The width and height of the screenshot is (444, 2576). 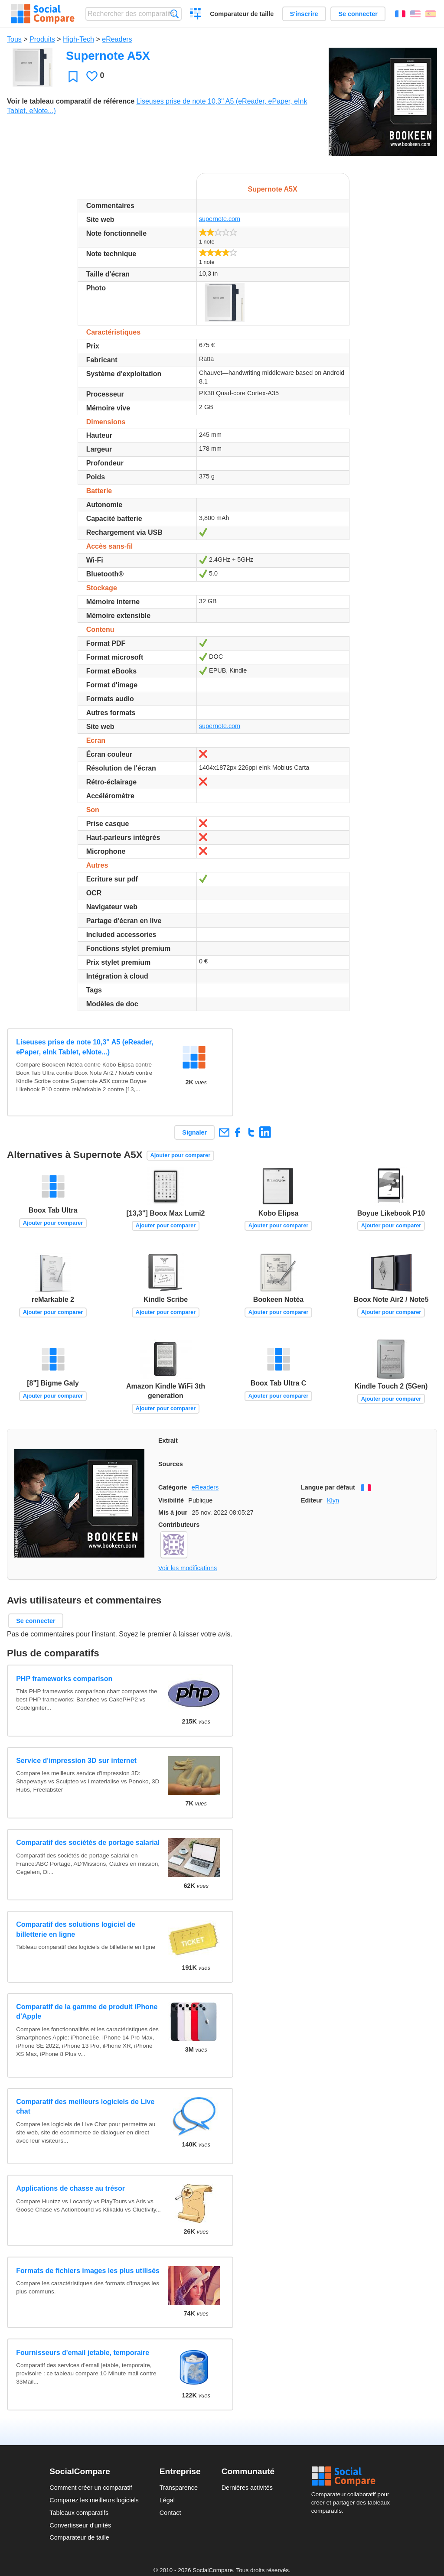 What do you see at coordinates (196, 15) in the screenshot?
I see `Créer un comparatif` at bounding box center [196, 15].